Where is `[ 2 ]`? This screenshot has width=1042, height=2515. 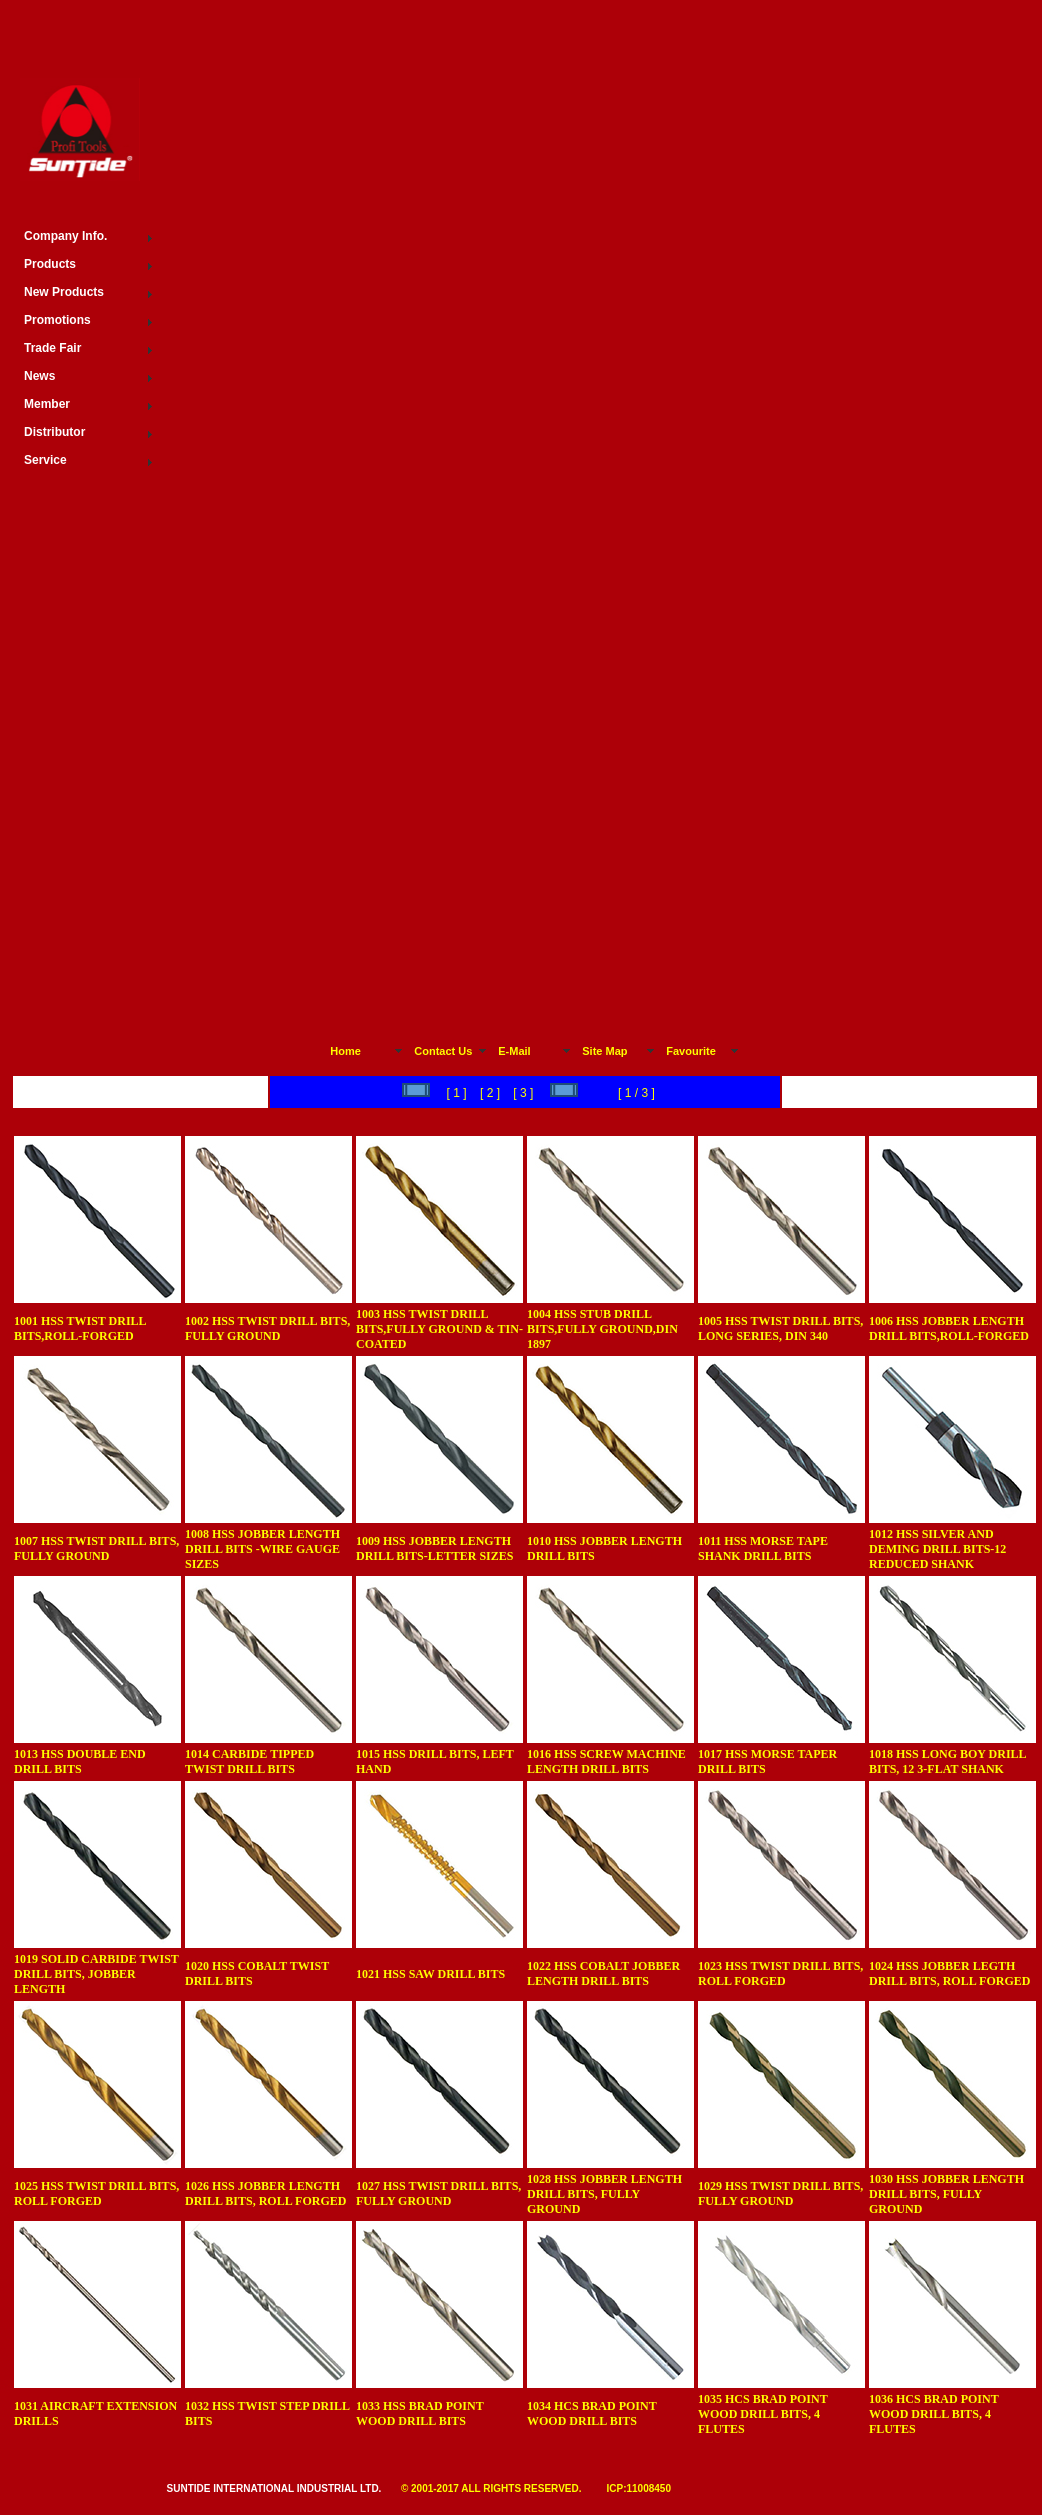 [ 2 ] is located at coordinates (490, 1093).